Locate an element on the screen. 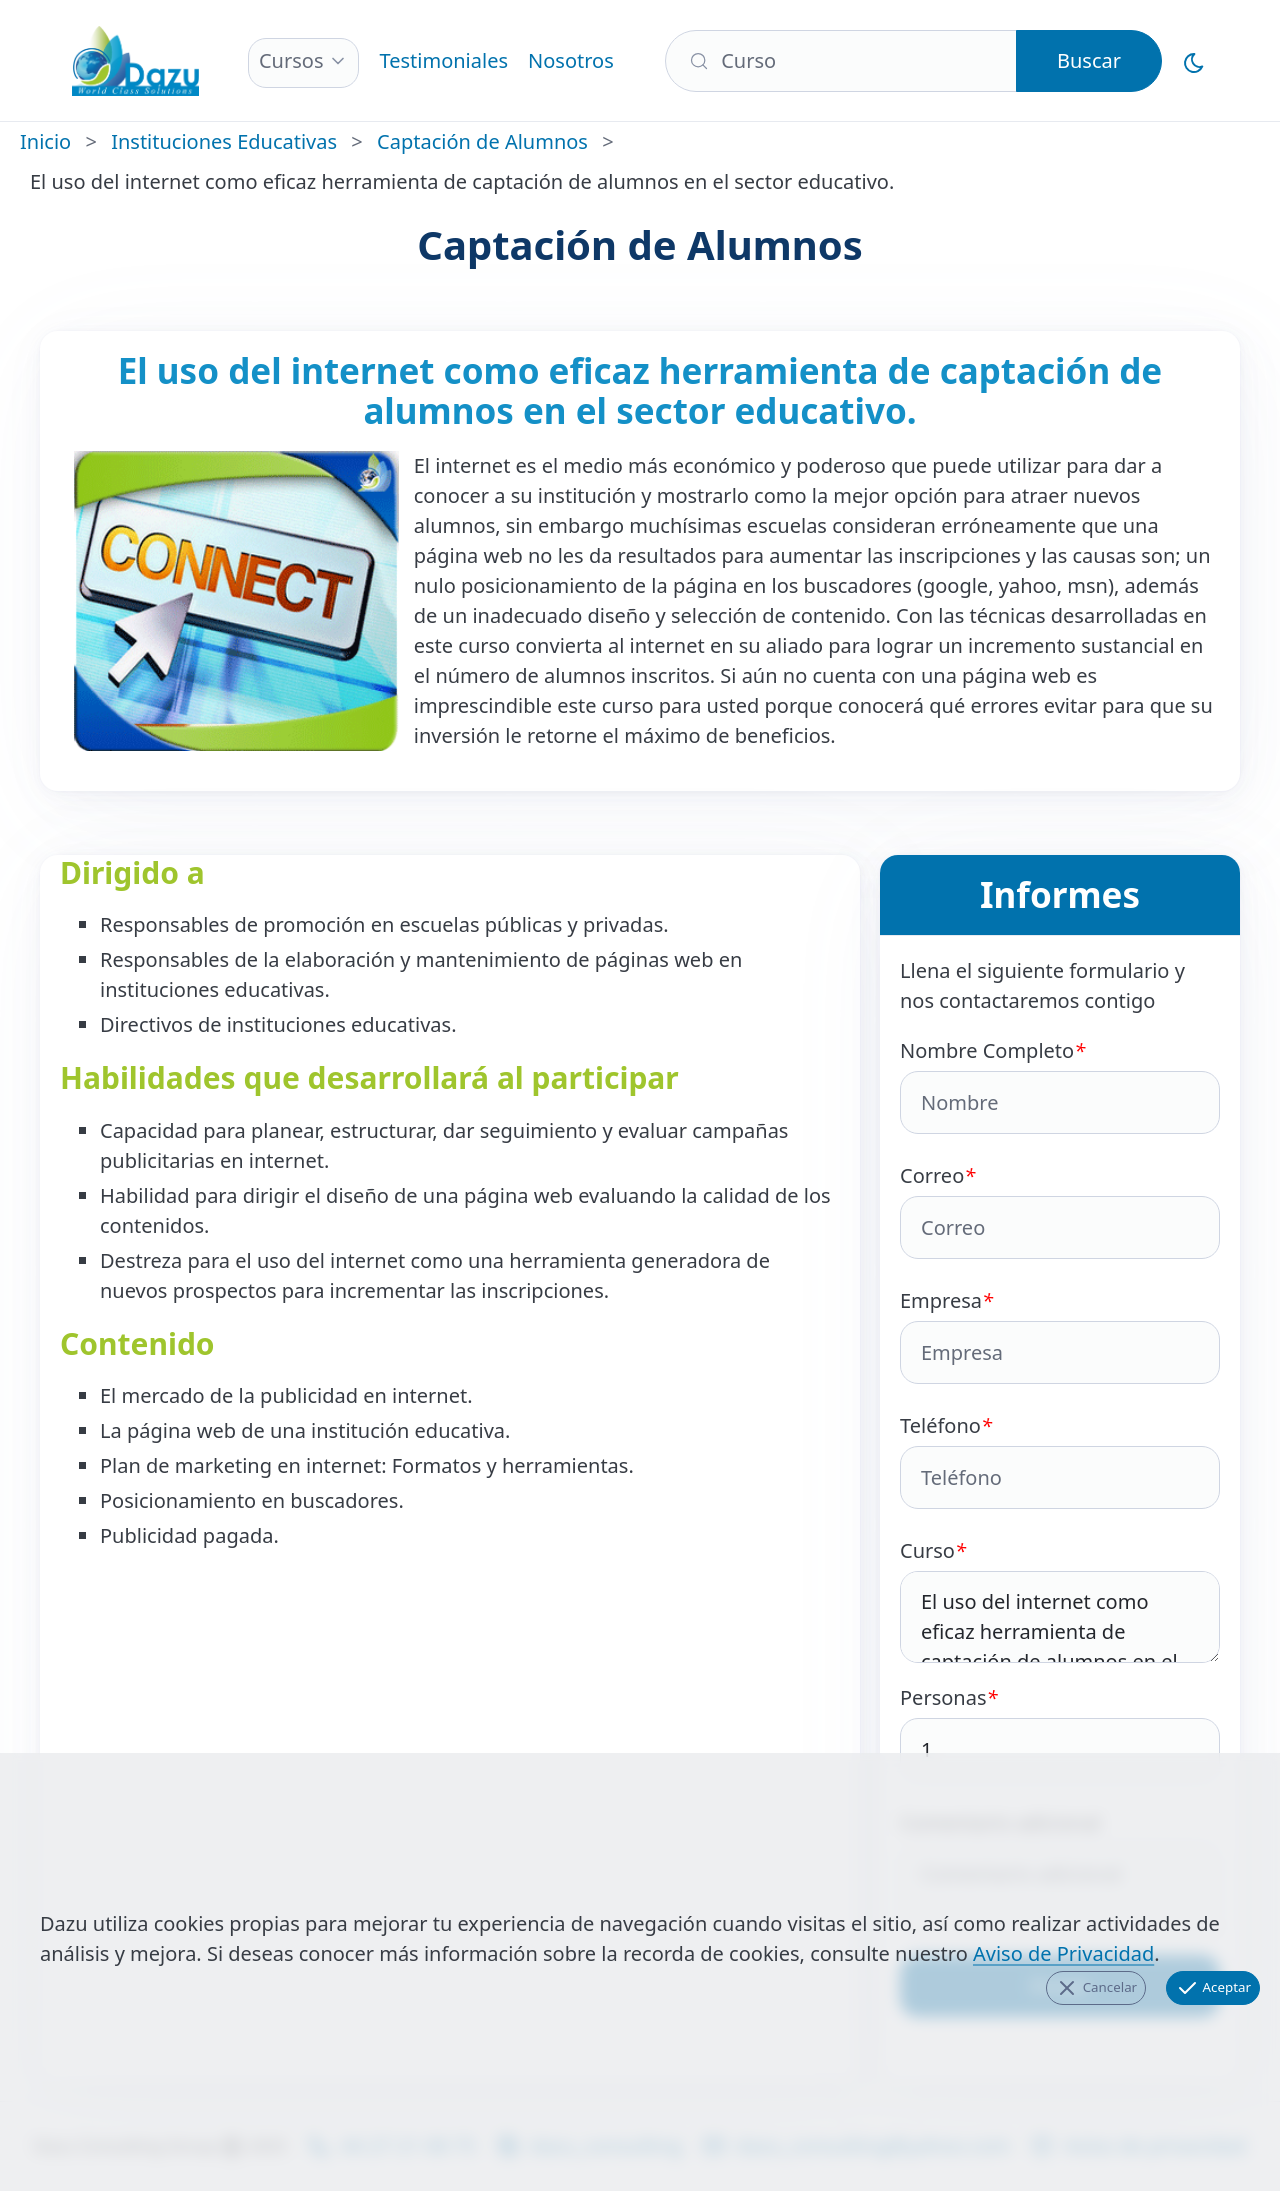 This screenshot has width=1280, height=2191. Cursos is located at coordinates (291, 60).